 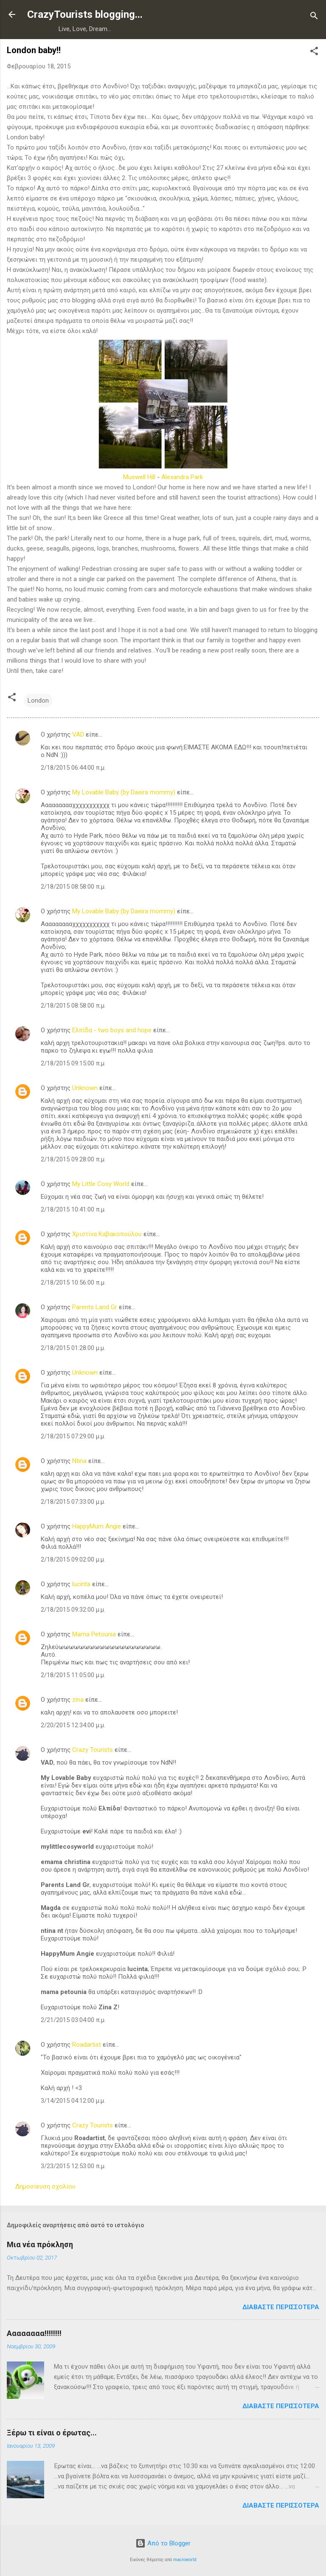 What do you see at coordinates (314, 17) in the screenshot?
I see `[Αναζήτηση]` at bounding box center [314, 17].